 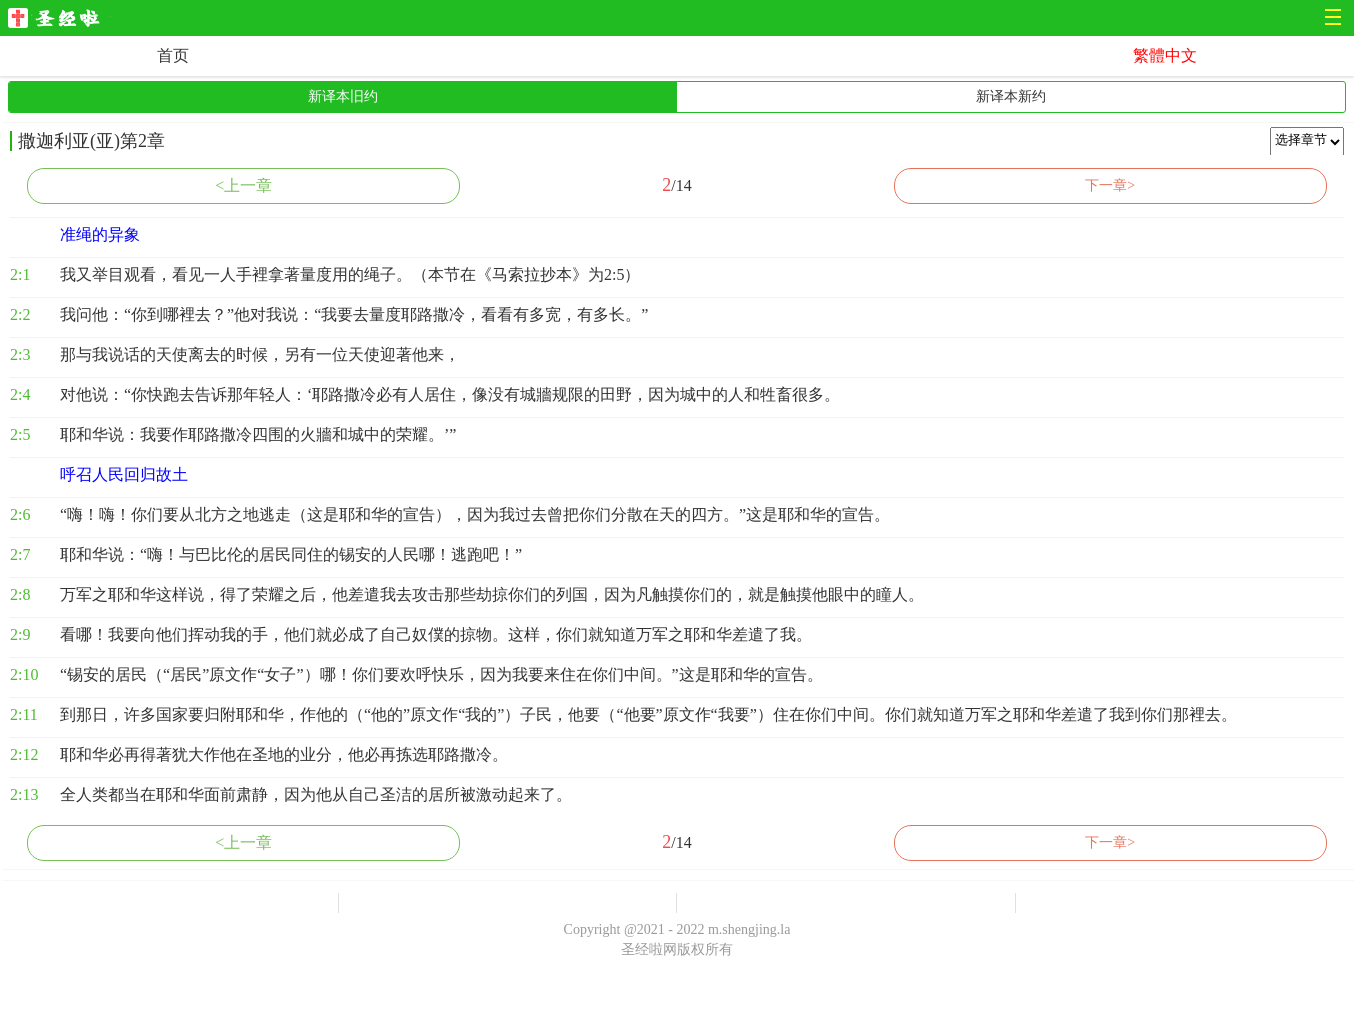 I want to click on 繁體中文, so click(x=1165, y=55).